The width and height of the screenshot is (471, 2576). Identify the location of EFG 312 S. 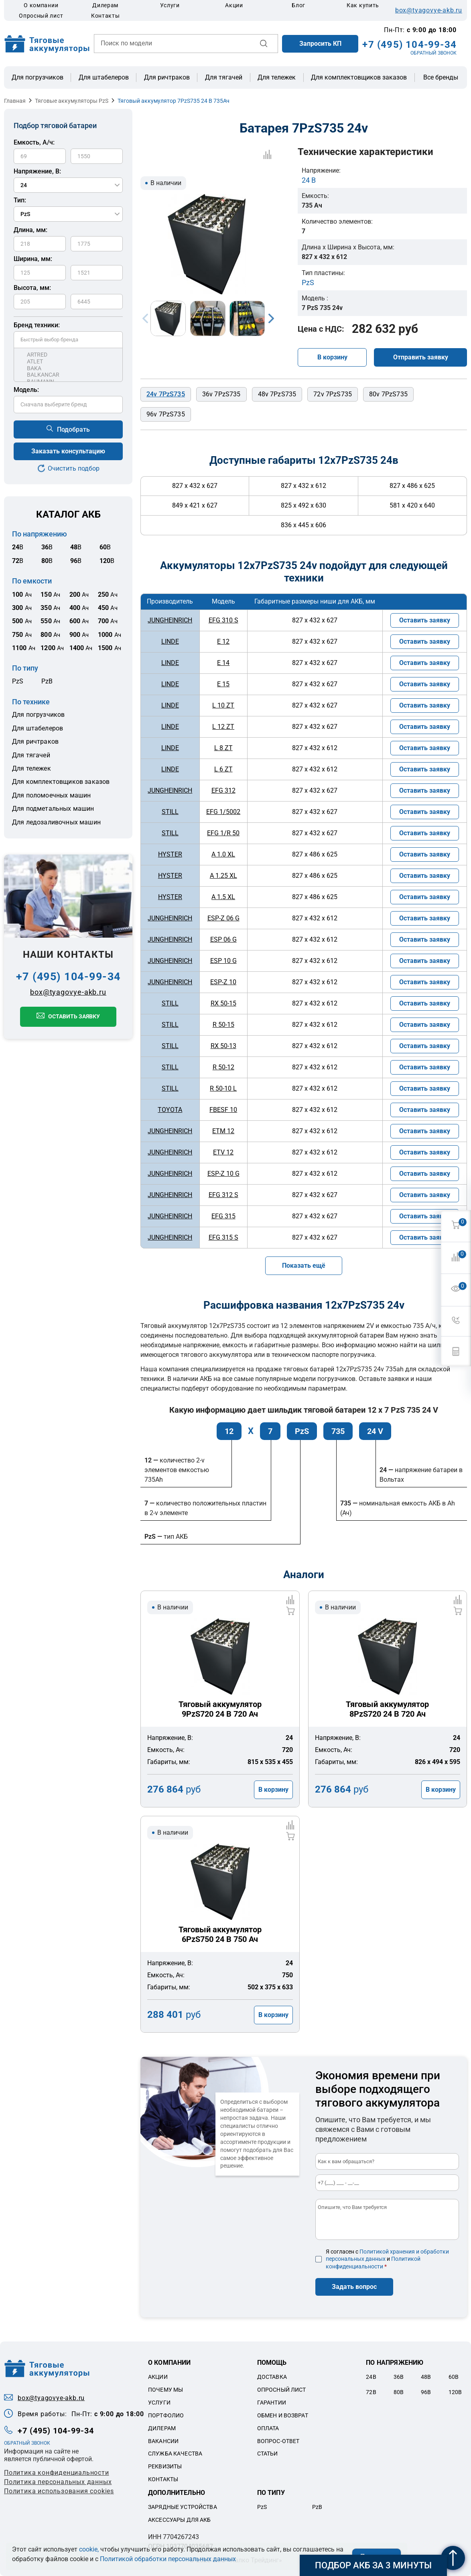
(223, 1195).